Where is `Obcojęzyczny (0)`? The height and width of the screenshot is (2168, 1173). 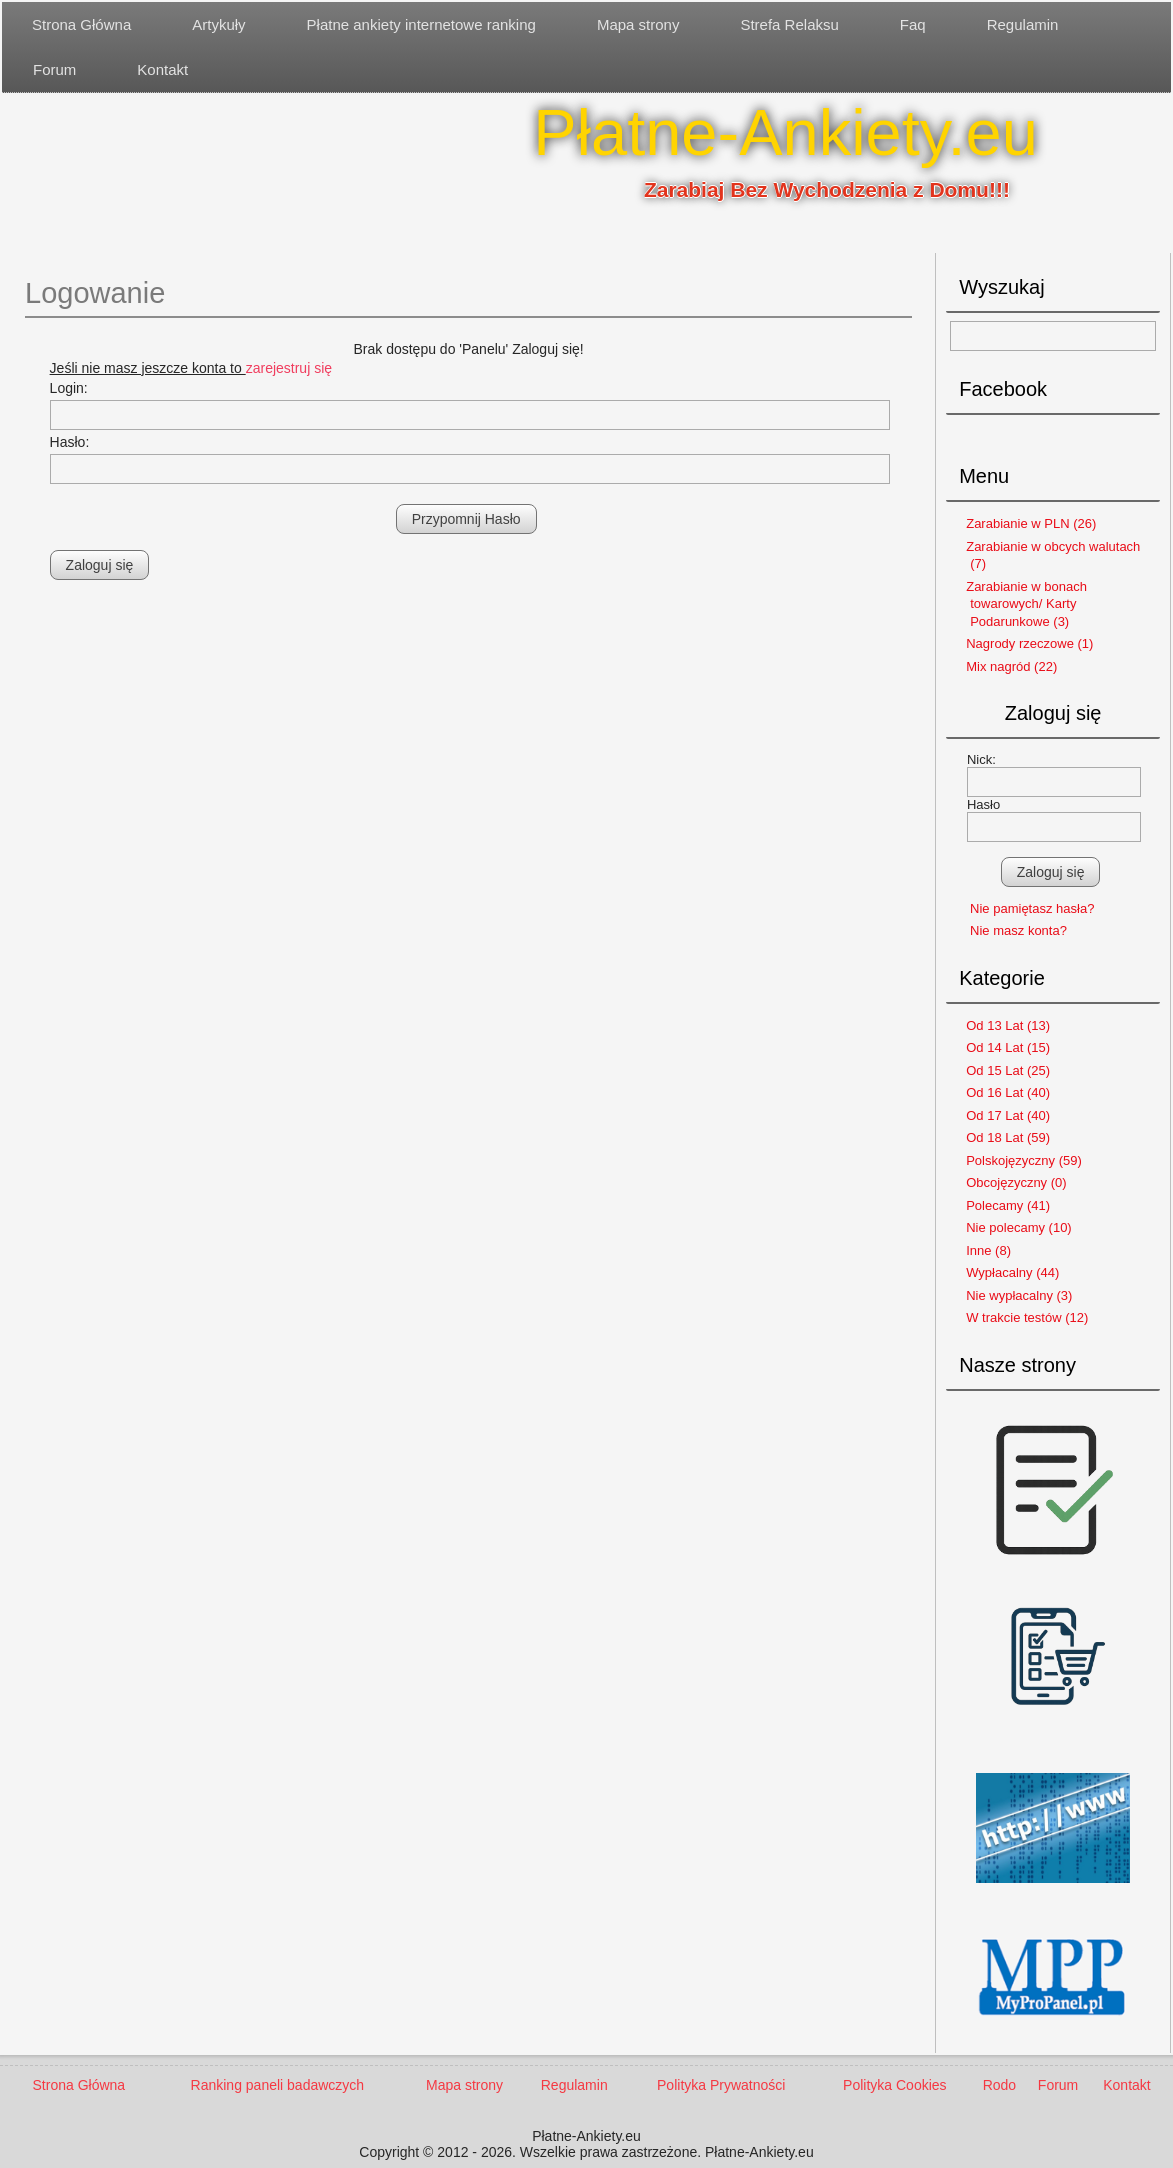 Obcojęzyczny (0) is located at coordinates (1016, 1182).